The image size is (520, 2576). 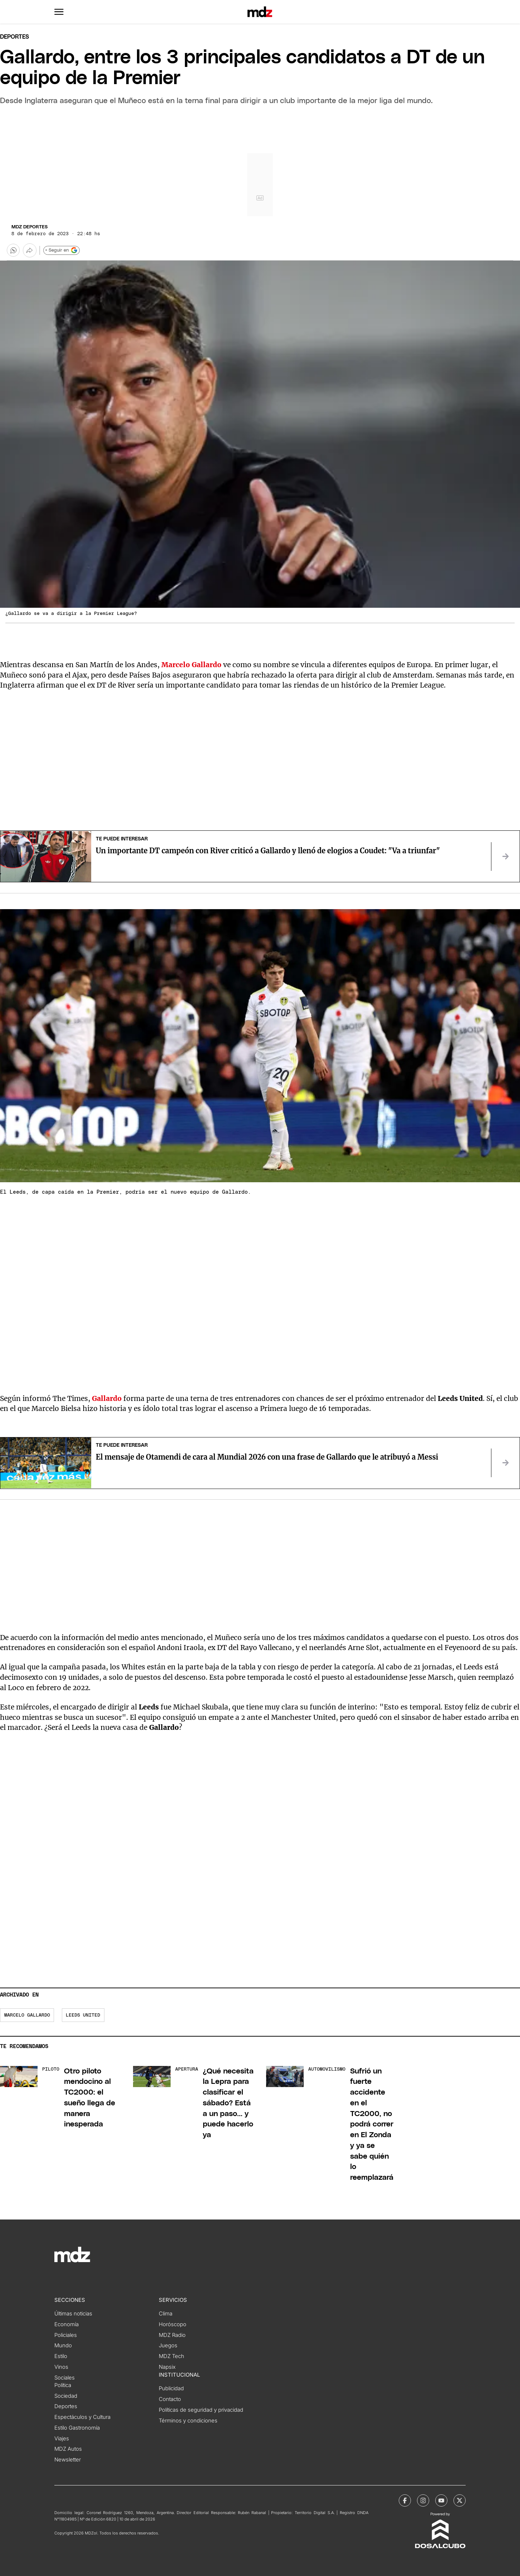 I want to click on Espectáculos y Cultura, so click(x=82, y=2417).